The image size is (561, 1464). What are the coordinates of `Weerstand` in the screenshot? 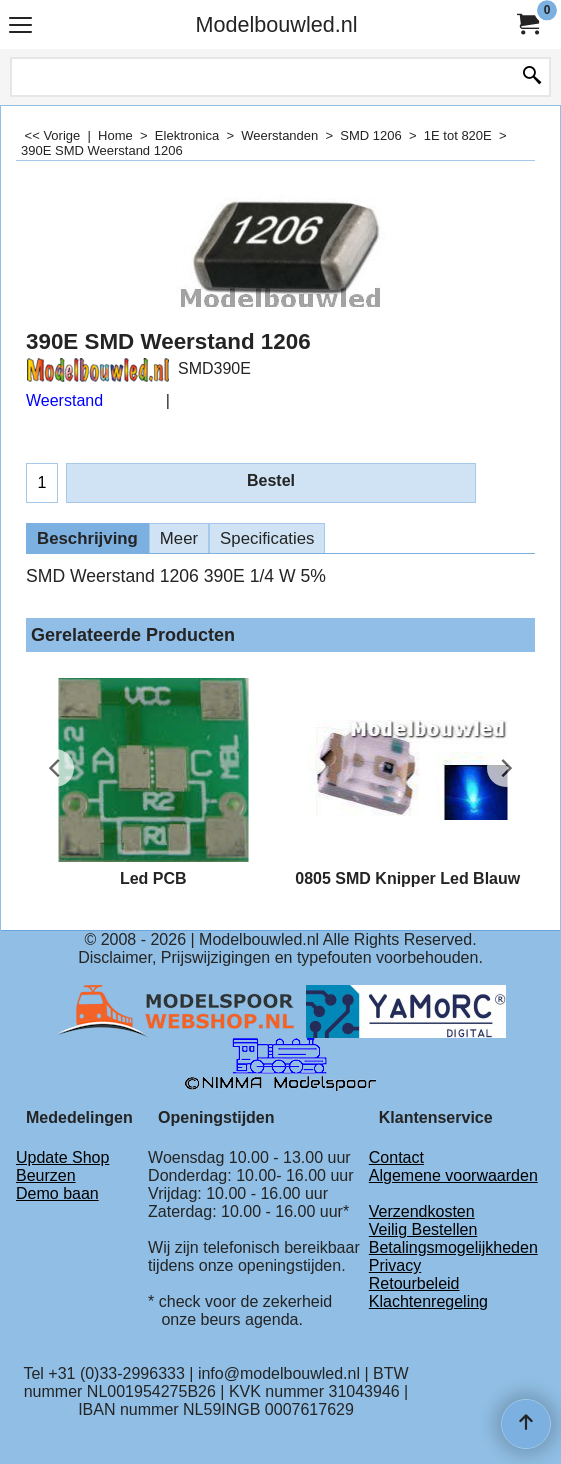 It's located at (64, 400).